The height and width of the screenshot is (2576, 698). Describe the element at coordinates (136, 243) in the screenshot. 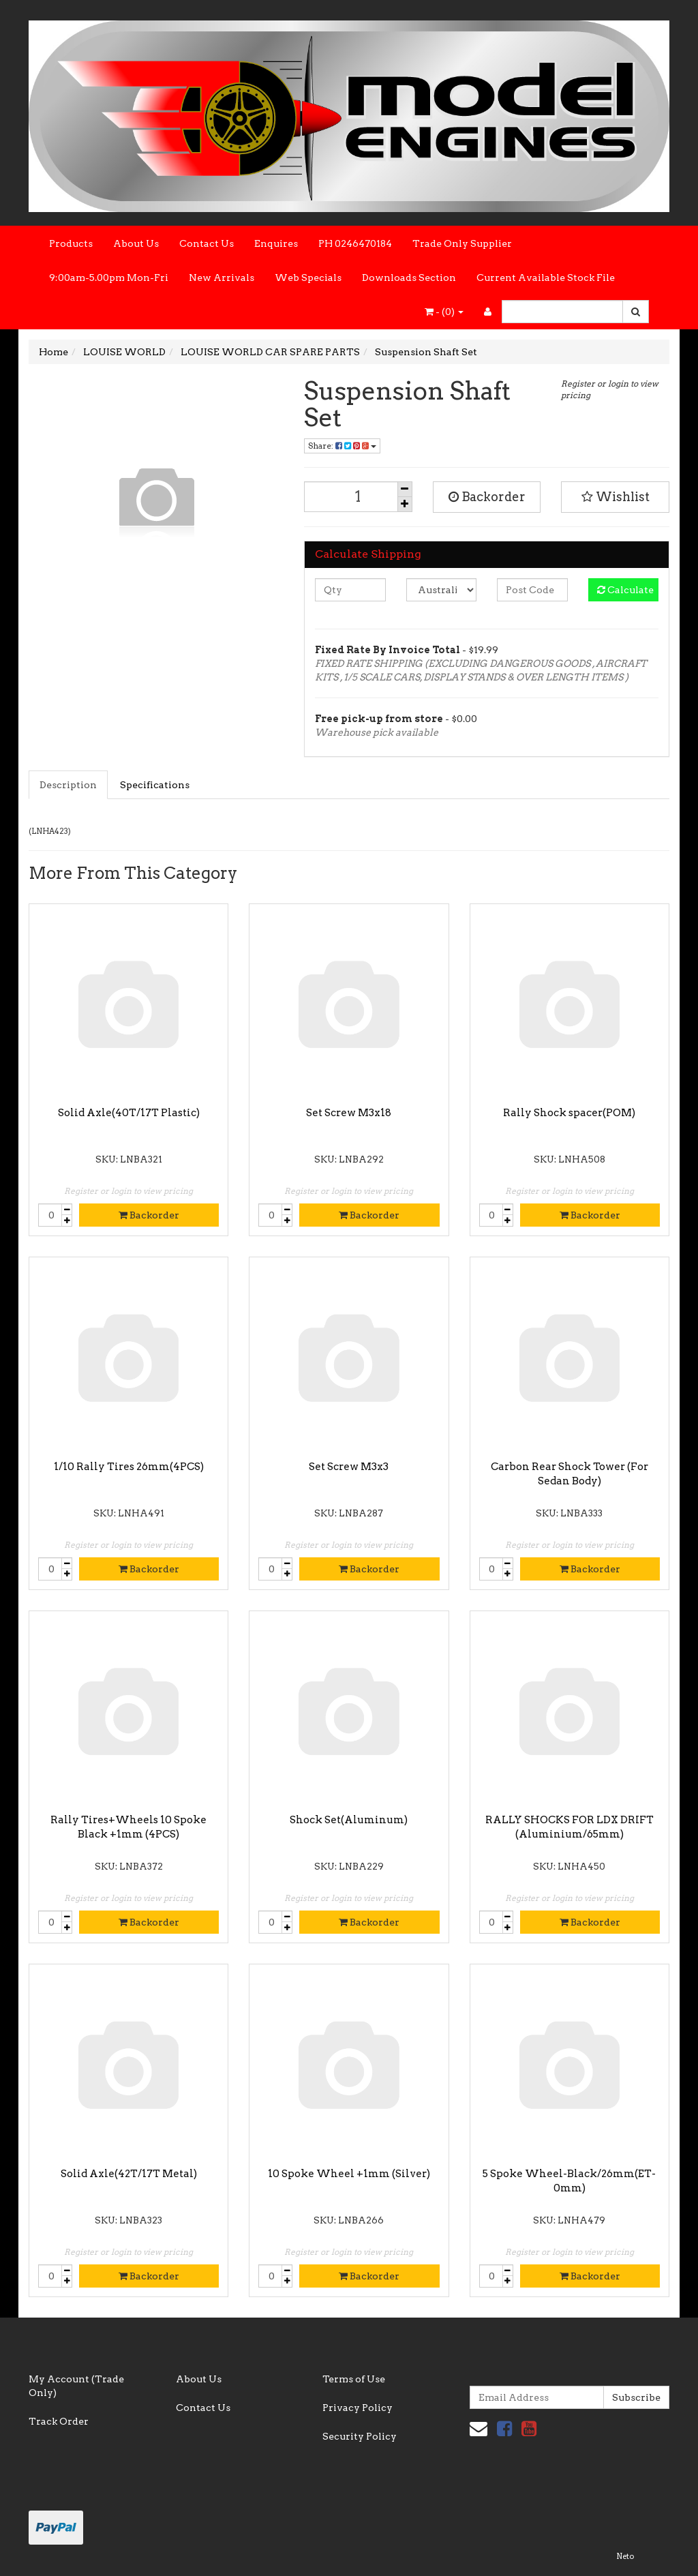

I see `About Us` at that location.